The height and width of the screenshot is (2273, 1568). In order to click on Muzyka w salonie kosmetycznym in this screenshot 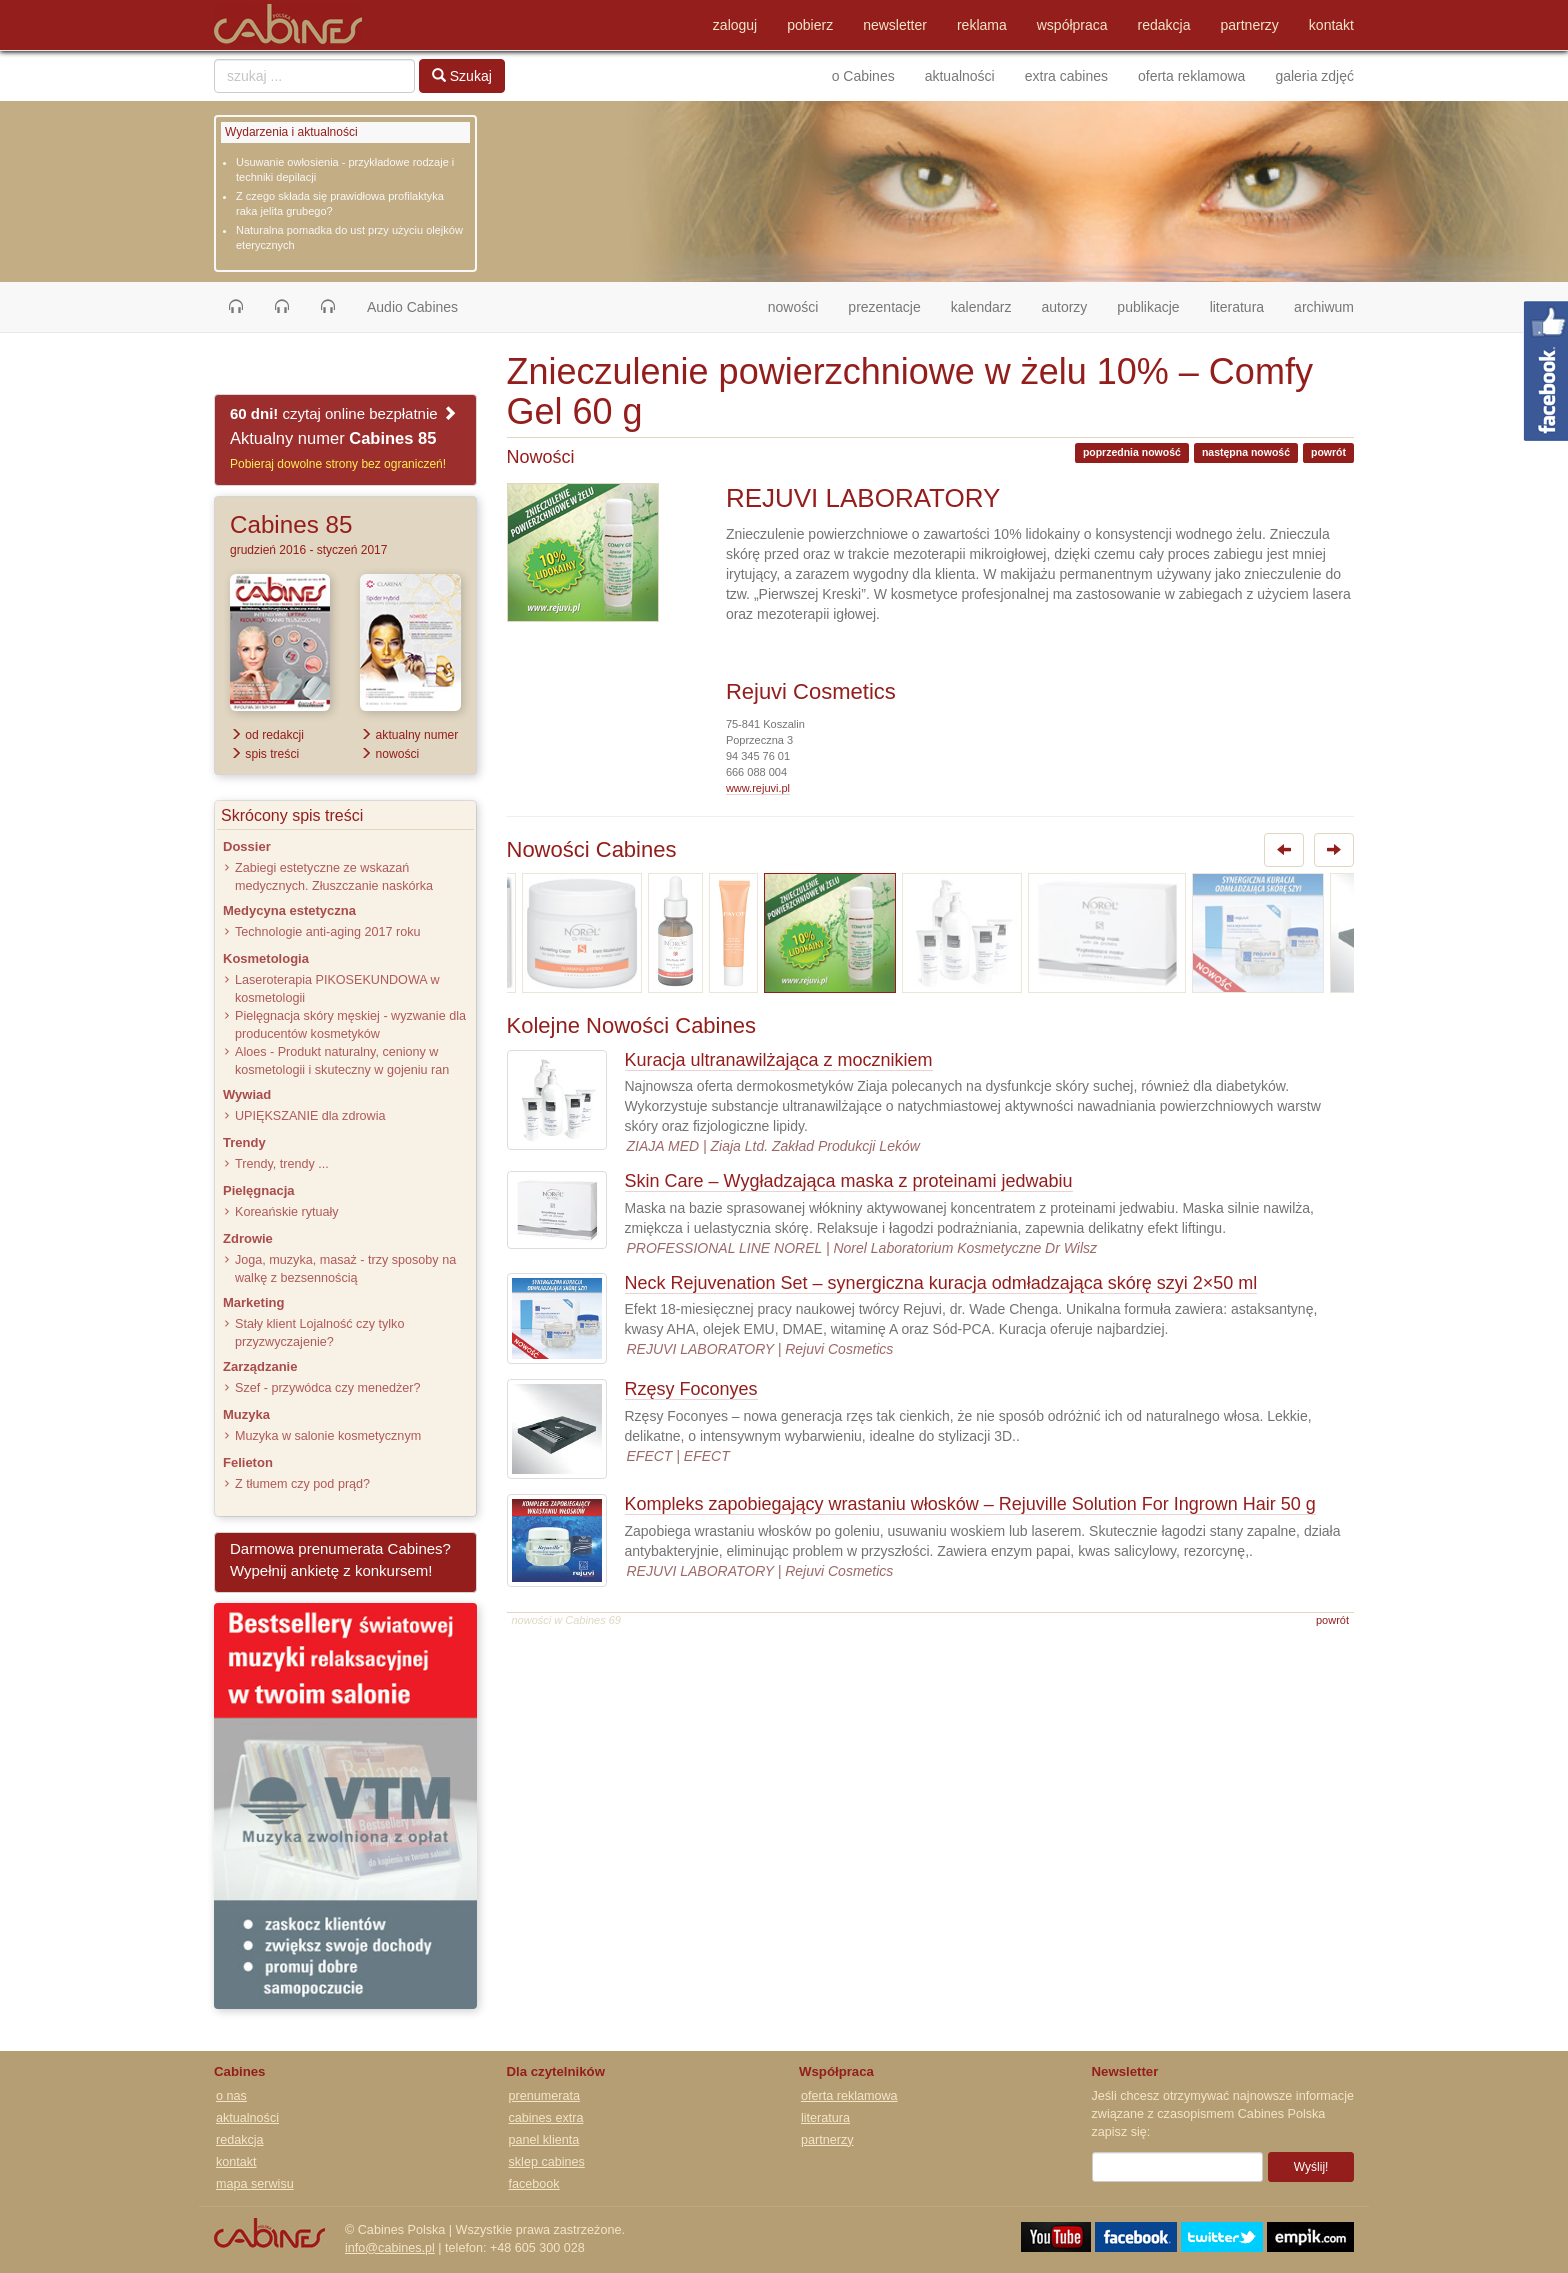, I will do `click(328, 1436)`.